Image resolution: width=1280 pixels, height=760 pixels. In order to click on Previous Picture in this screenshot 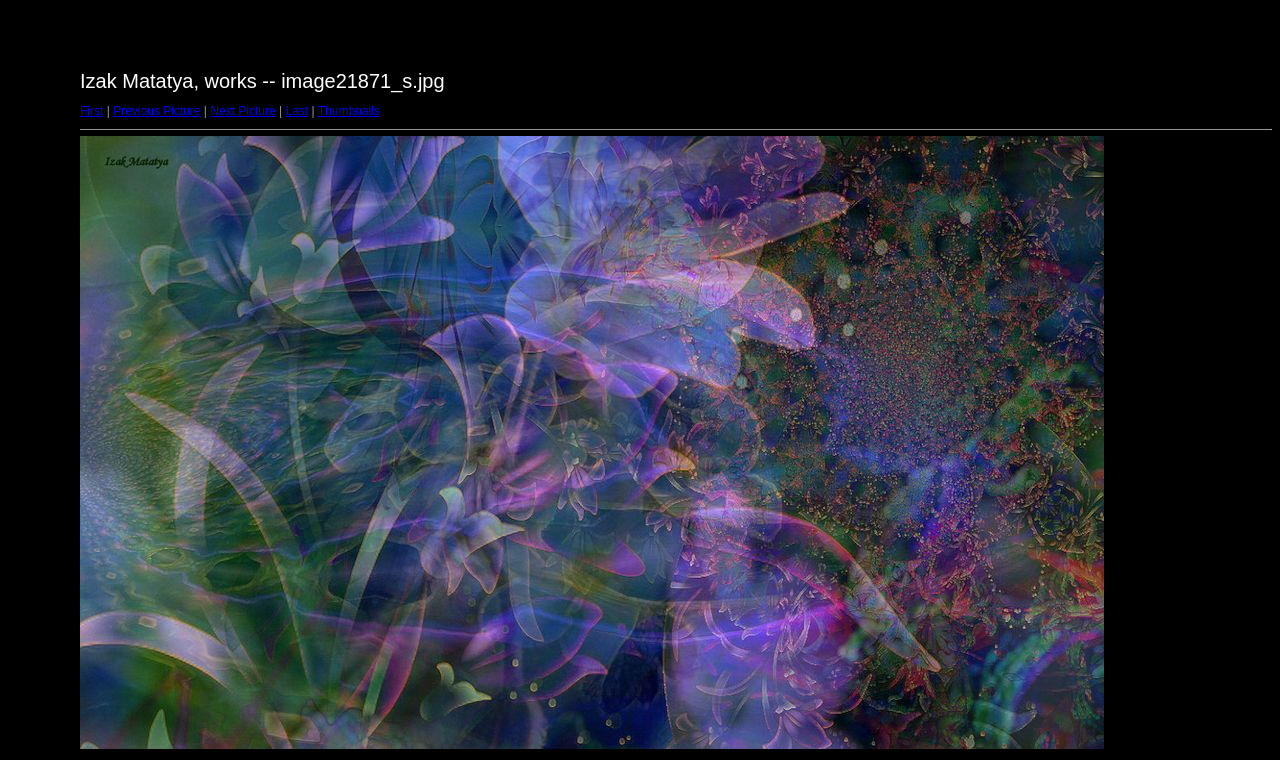, I will do `click(156, 111)`.